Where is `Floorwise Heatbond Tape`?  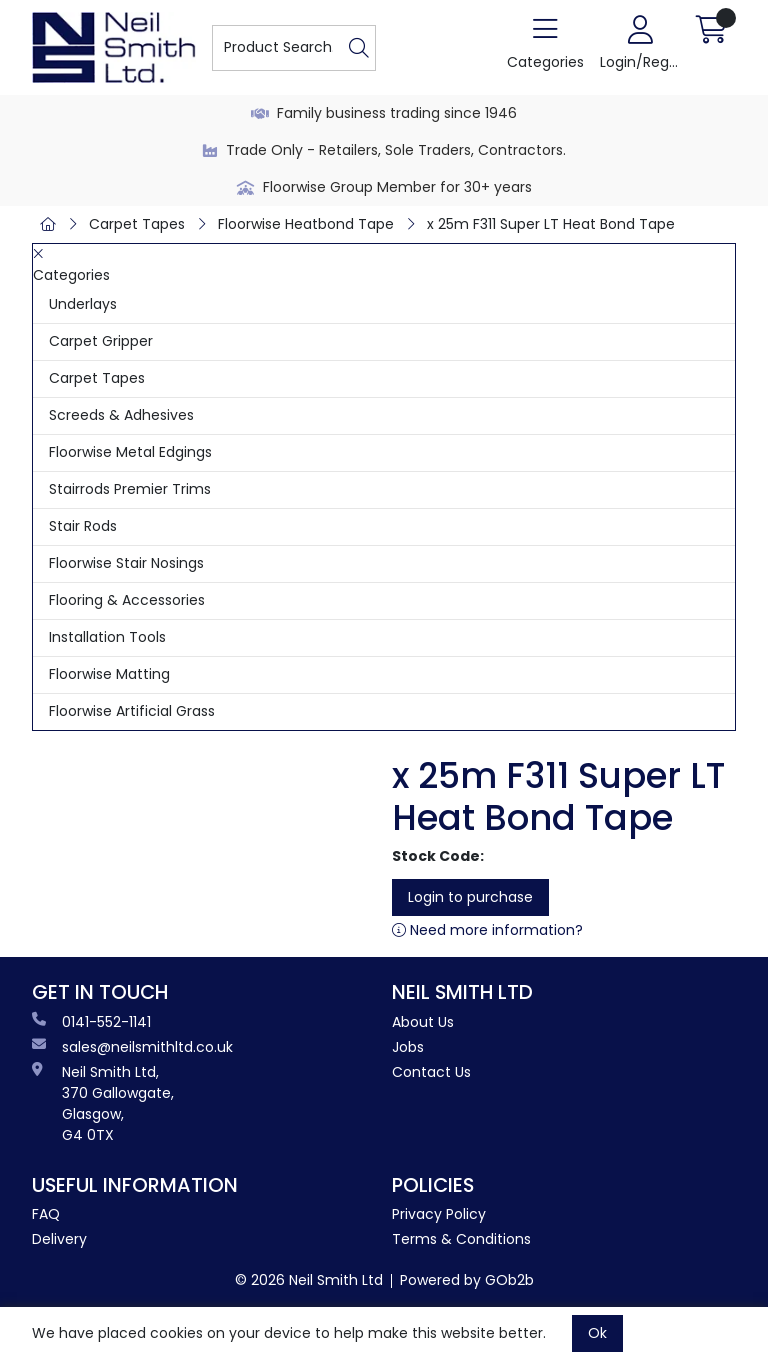 Floorwise Heatbond Tape is located at coordinates (306, 224).